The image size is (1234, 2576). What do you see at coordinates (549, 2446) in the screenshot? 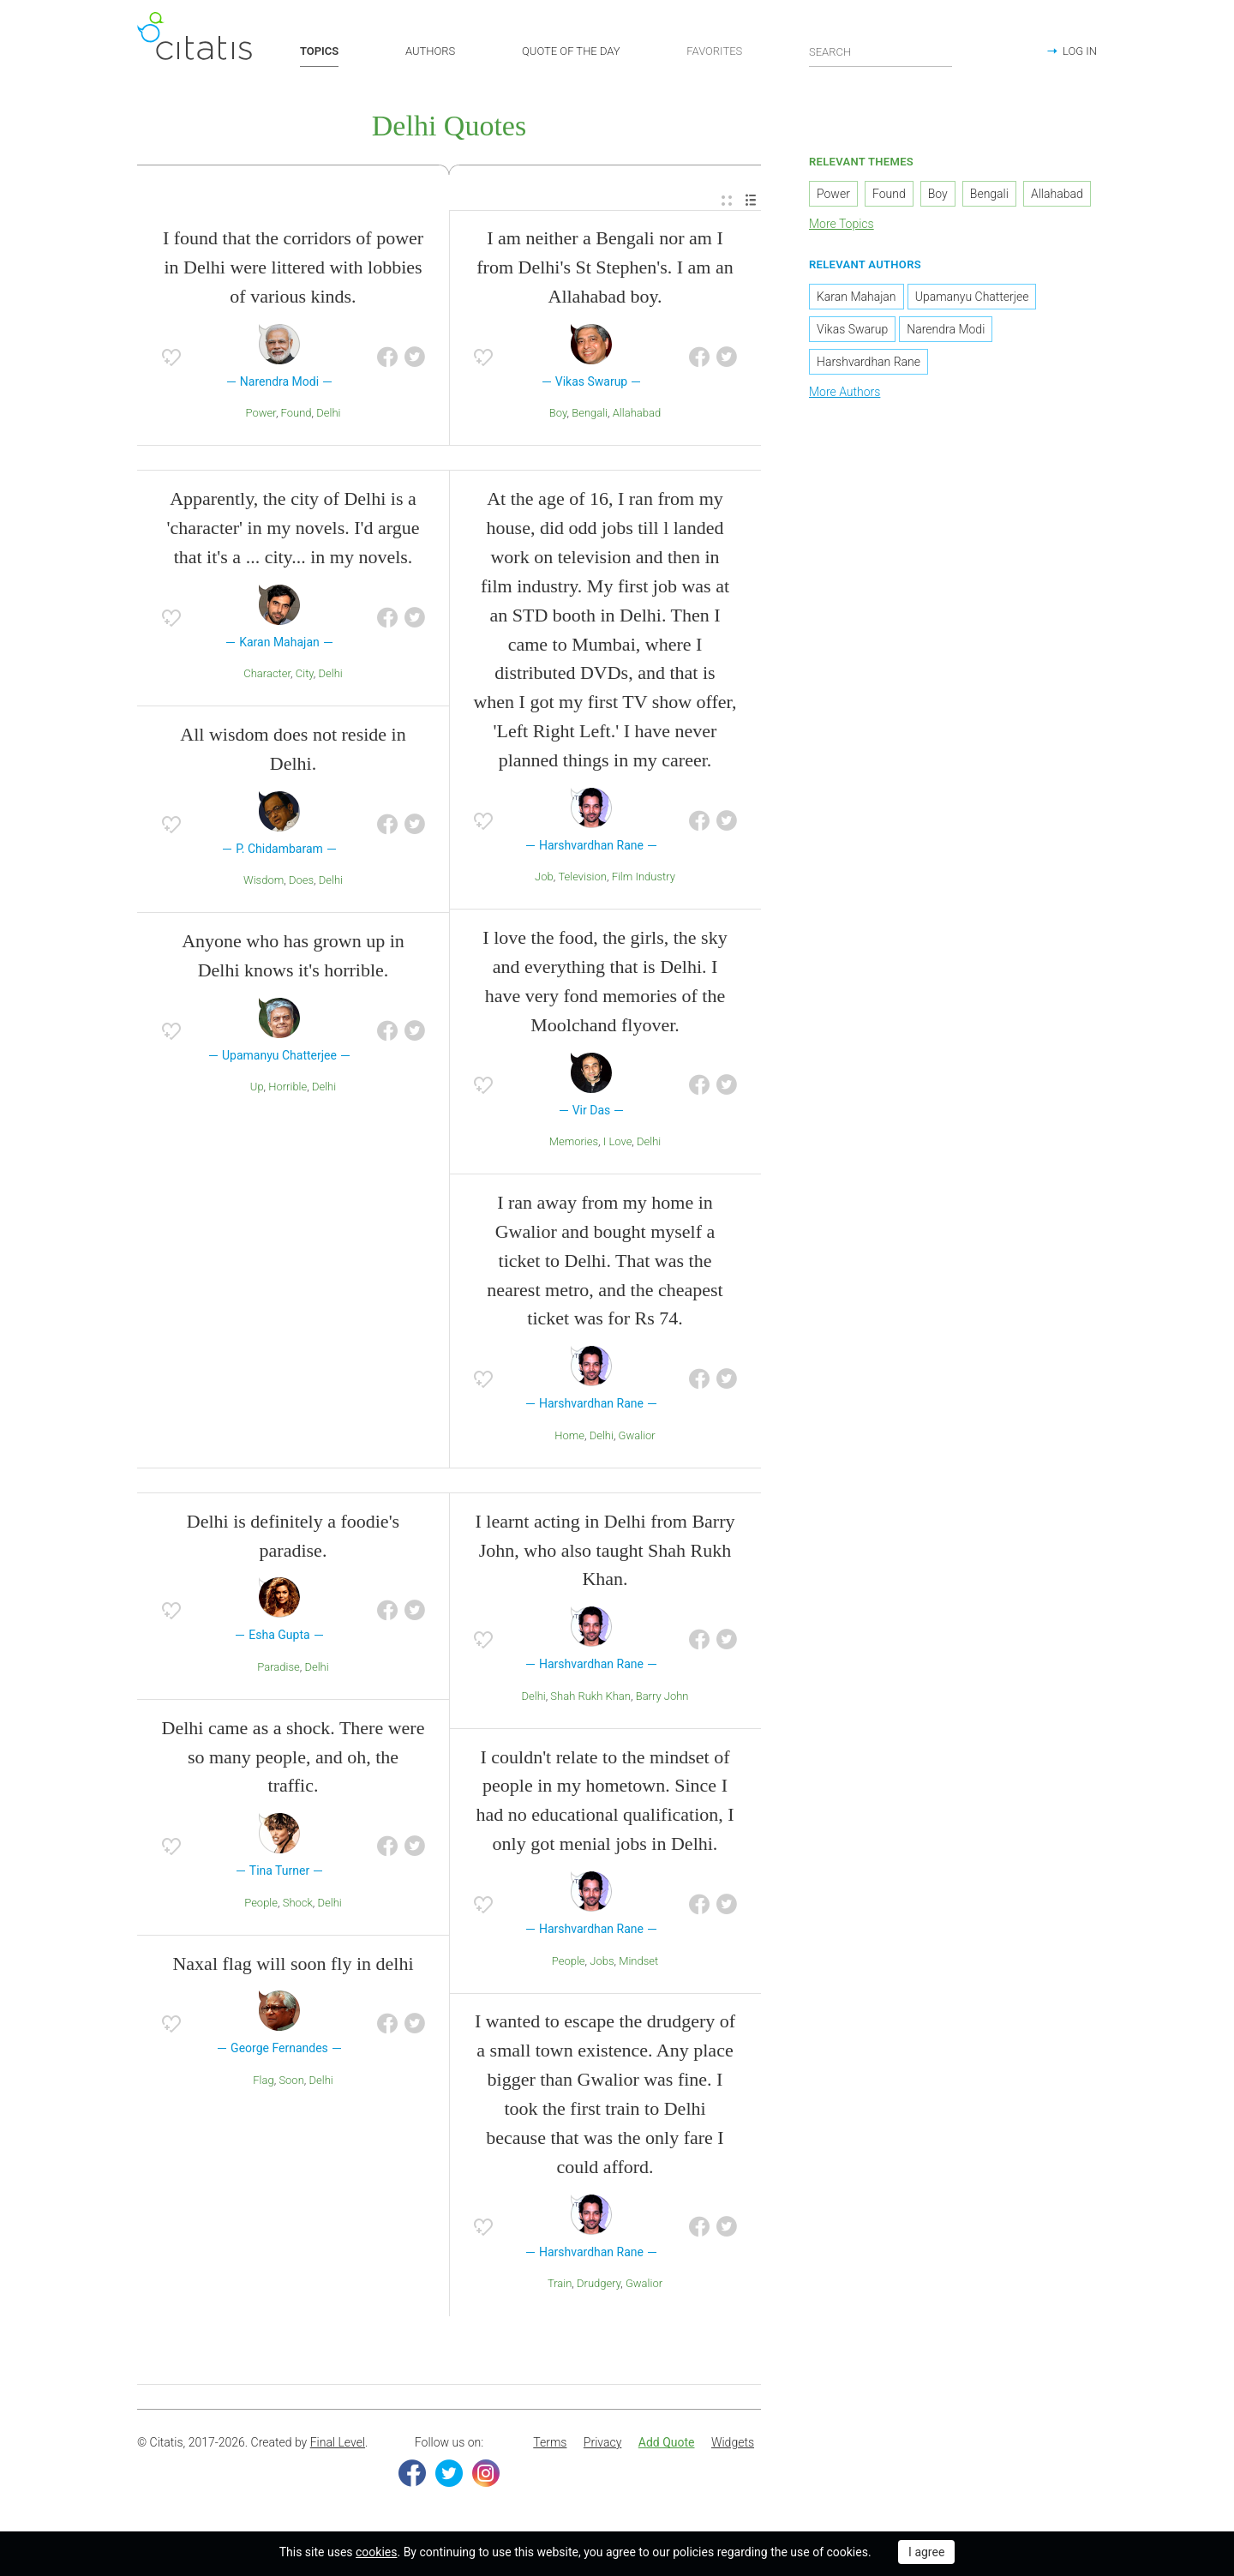
I see `Terms` at bounding box center [549, 2446].